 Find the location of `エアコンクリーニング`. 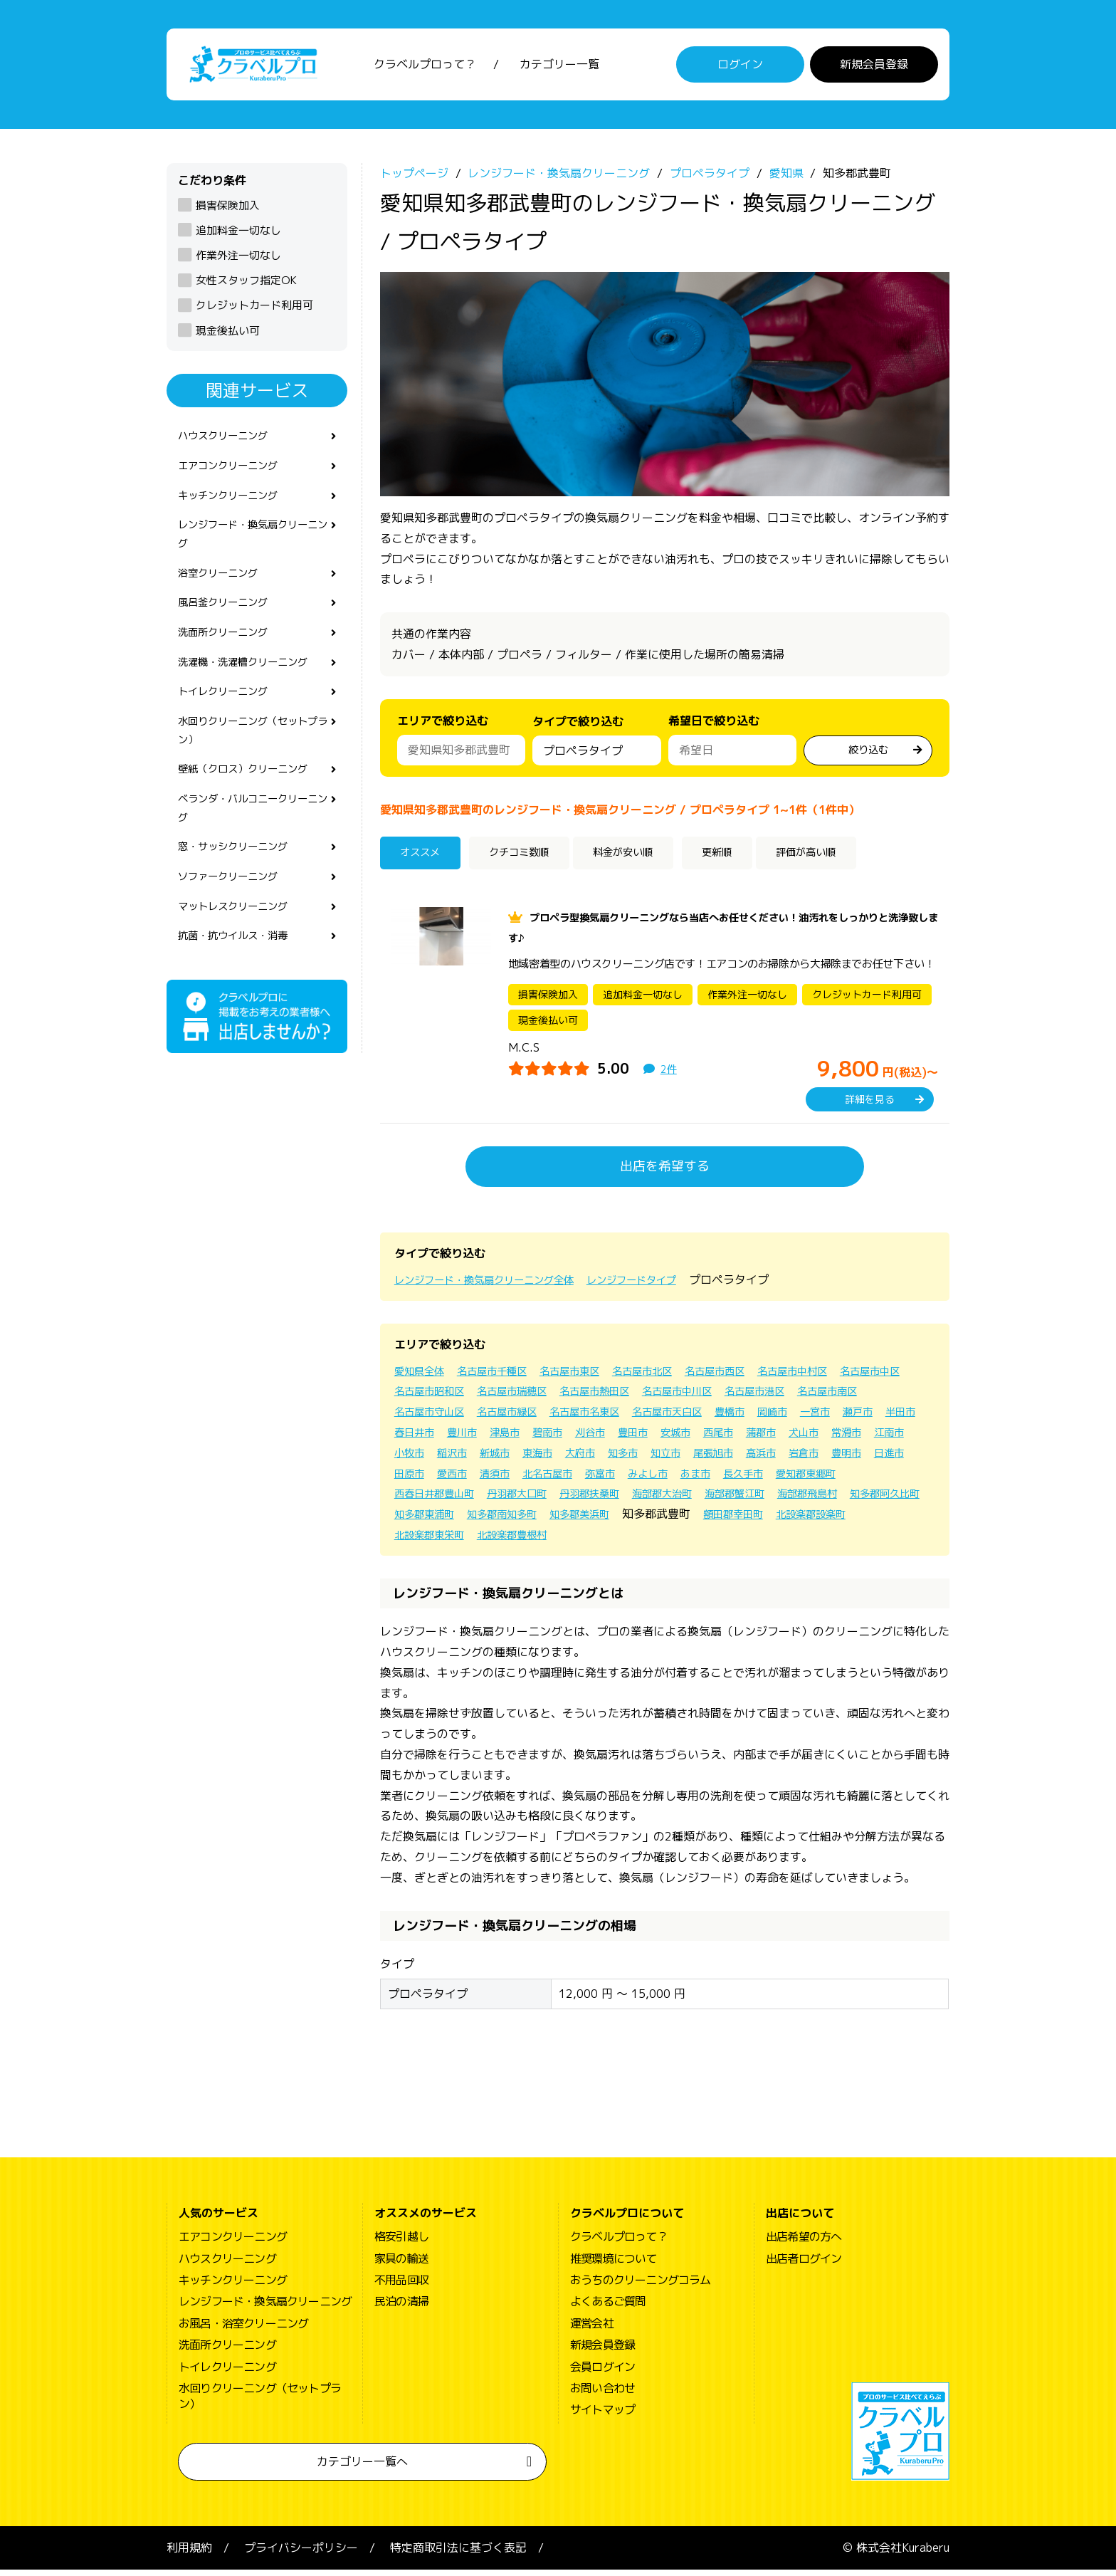

エアコンクリーニング is located at coordinates (235, 475).